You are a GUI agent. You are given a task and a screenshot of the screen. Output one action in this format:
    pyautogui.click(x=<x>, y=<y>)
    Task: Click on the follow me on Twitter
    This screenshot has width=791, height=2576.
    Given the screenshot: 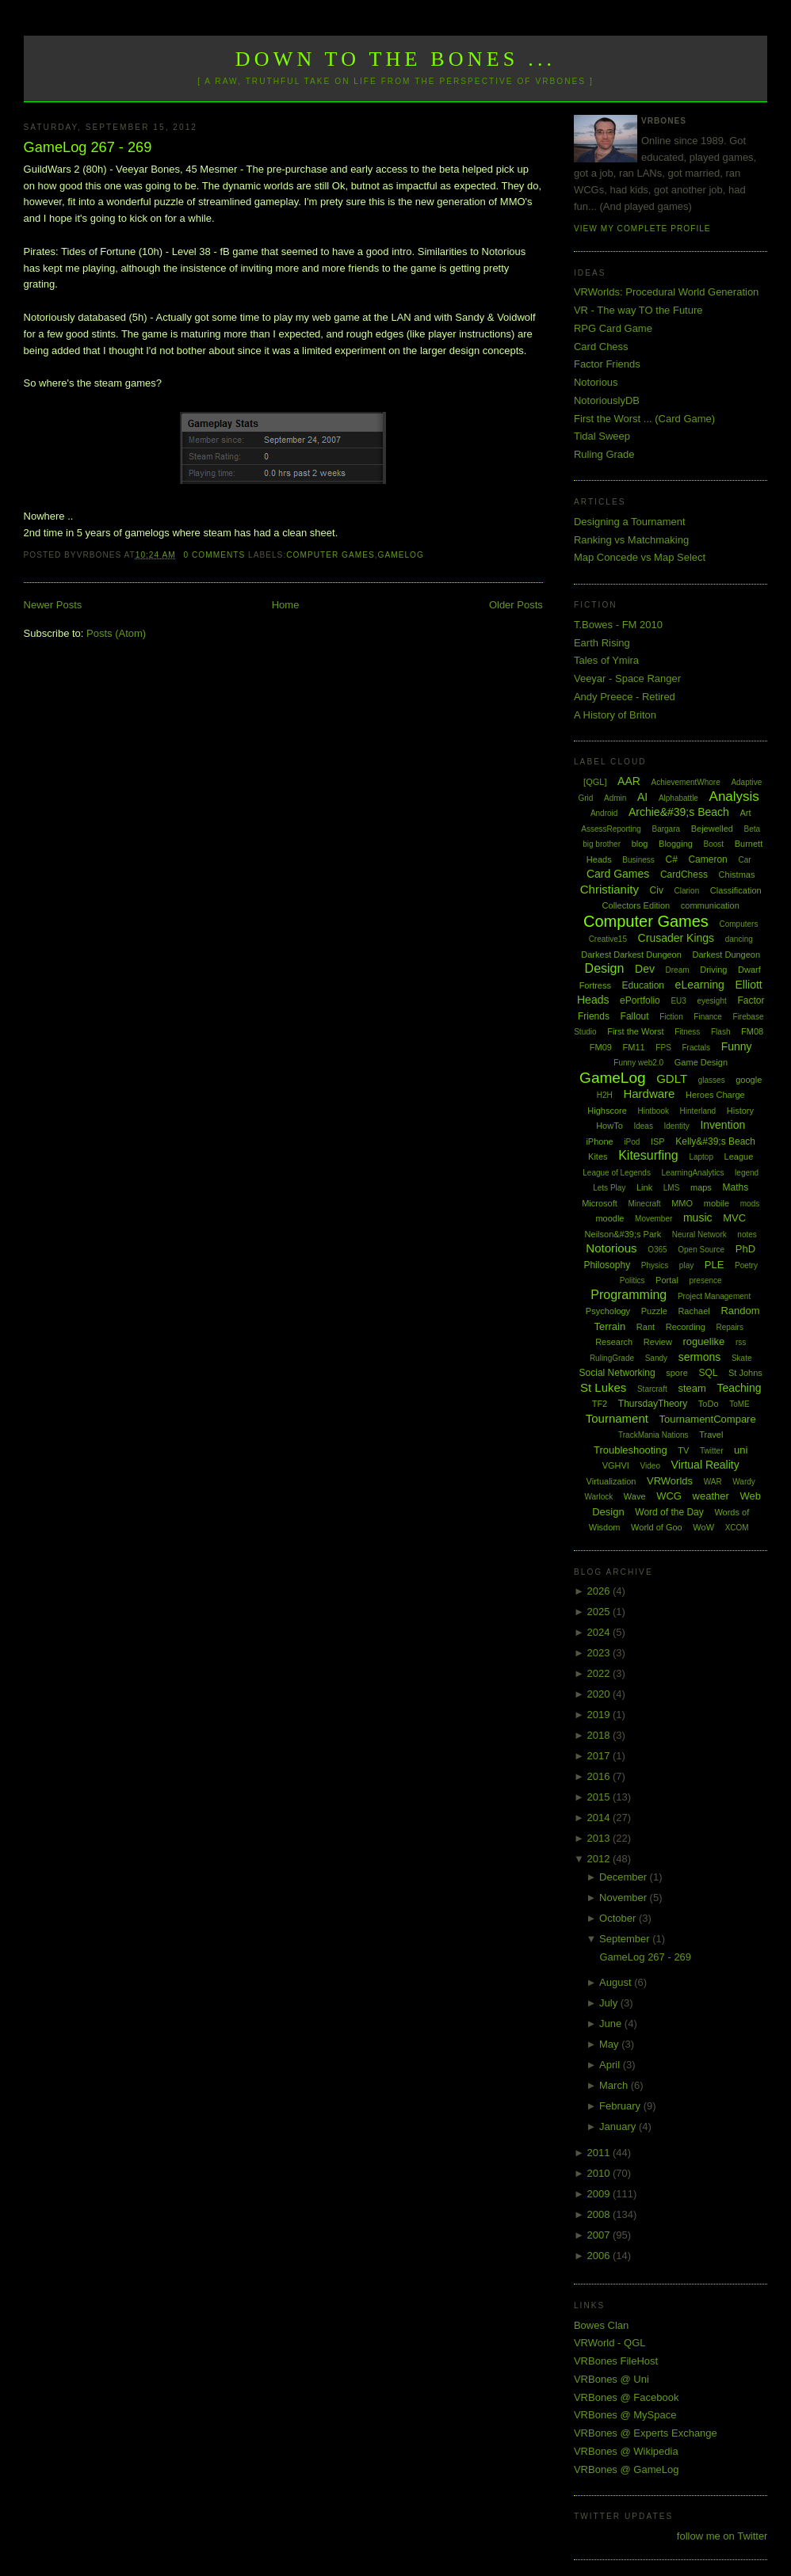 What is the action you would take?
    pyautogui.click(x=722, y=2536)
    